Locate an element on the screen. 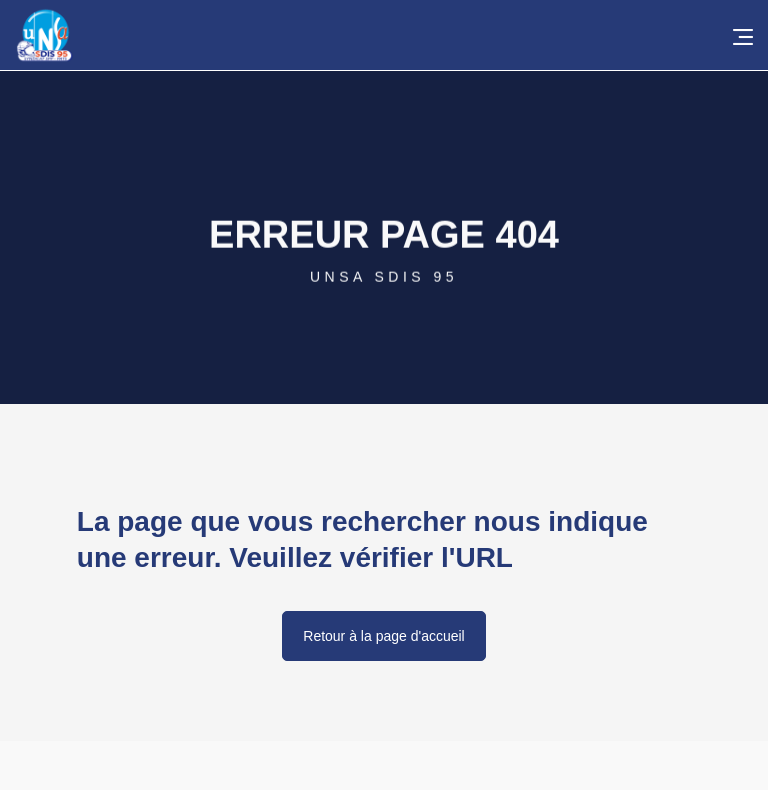  Retour à la page d'accueil is located at coordinates (383, 636).